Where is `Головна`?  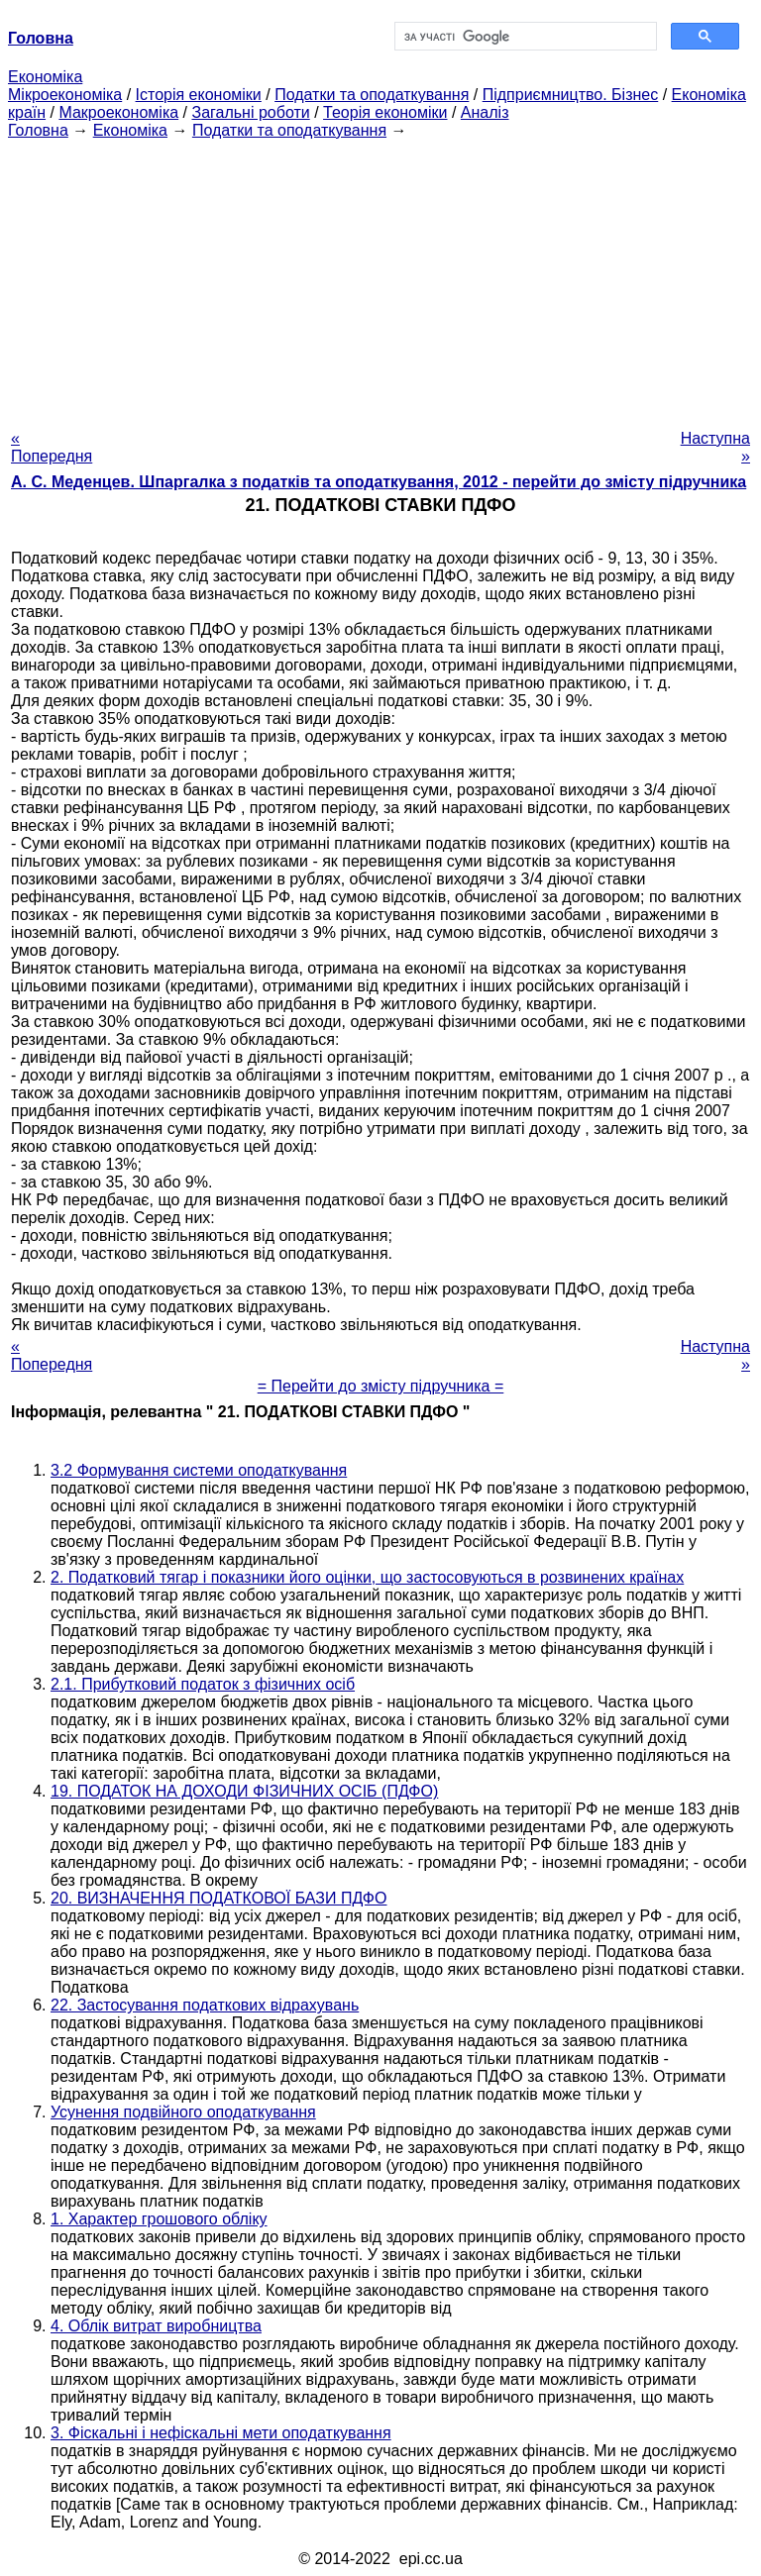 Головна is located at coordinates (38, 130).